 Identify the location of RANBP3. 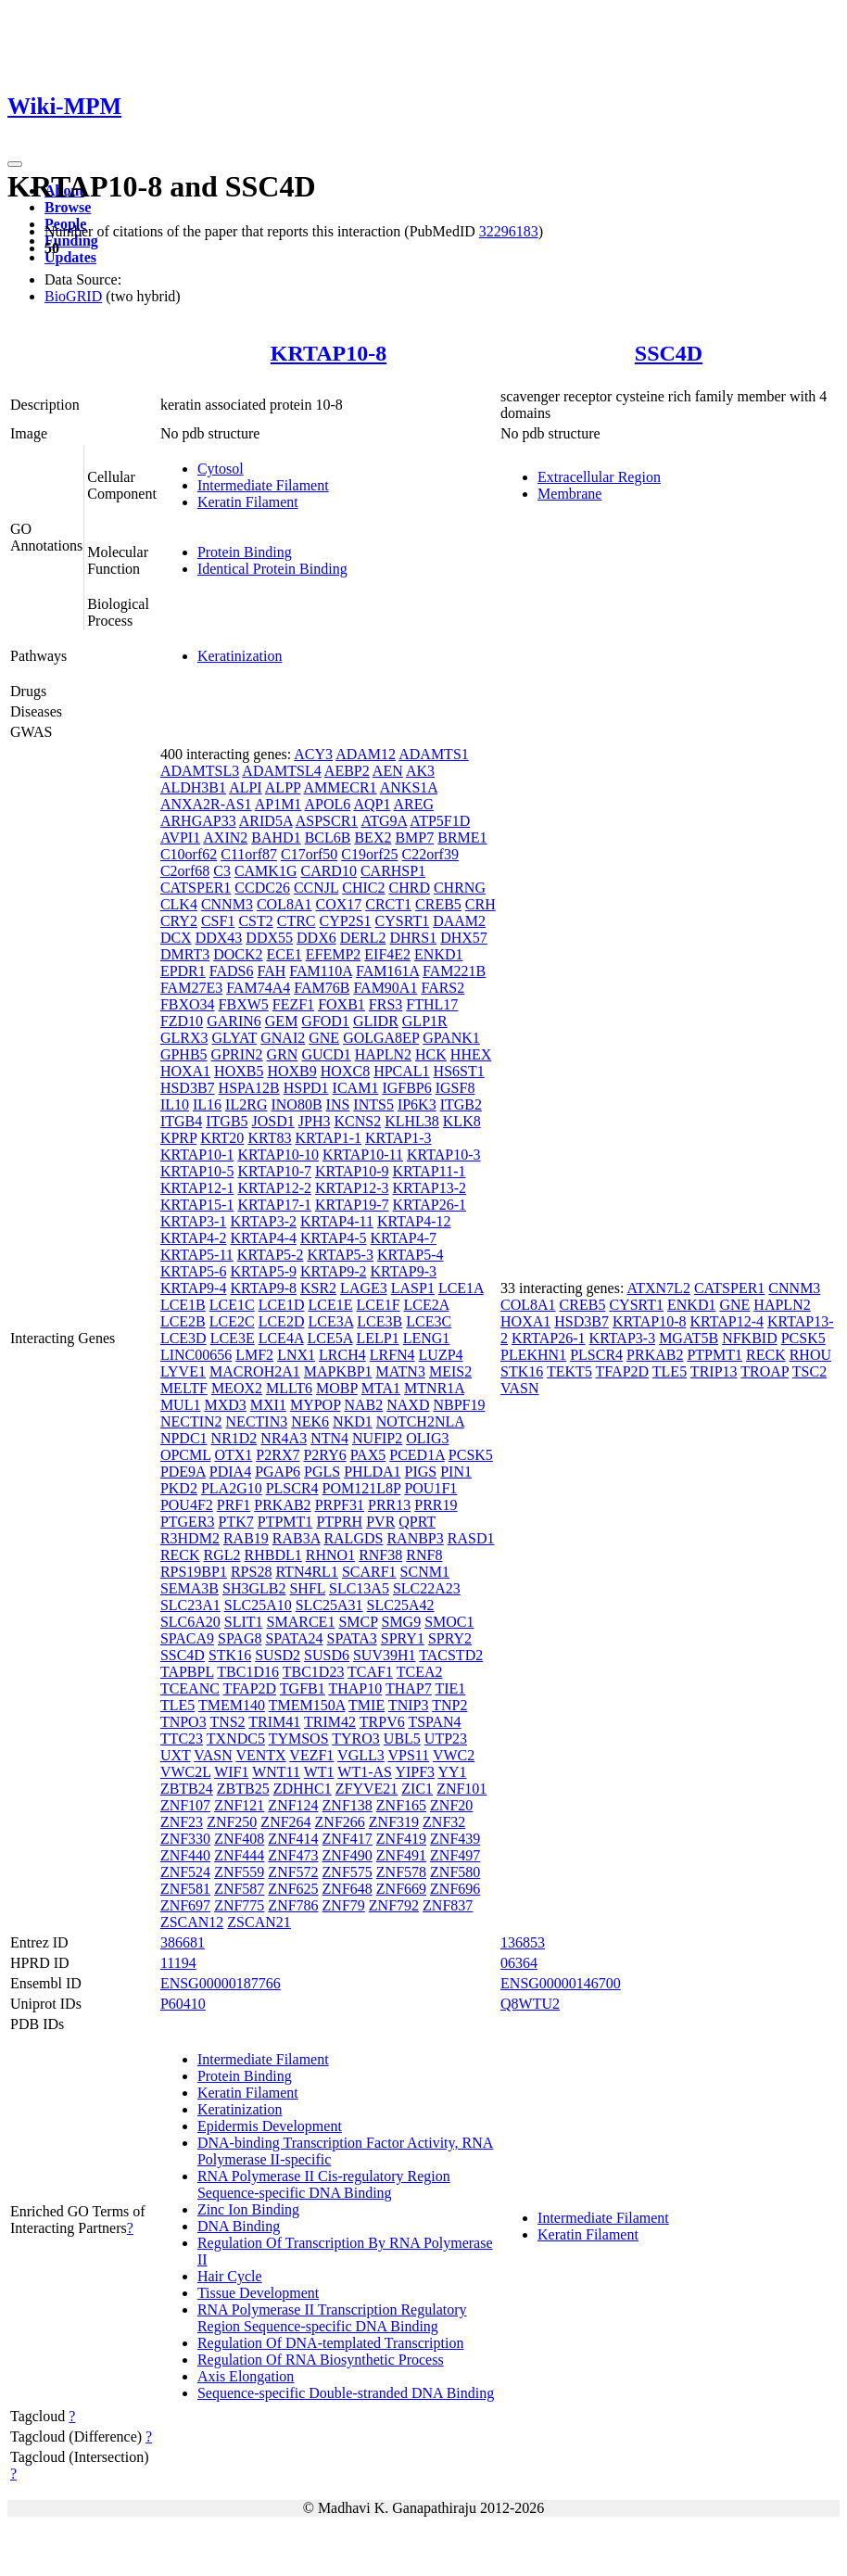
(414, 1538).